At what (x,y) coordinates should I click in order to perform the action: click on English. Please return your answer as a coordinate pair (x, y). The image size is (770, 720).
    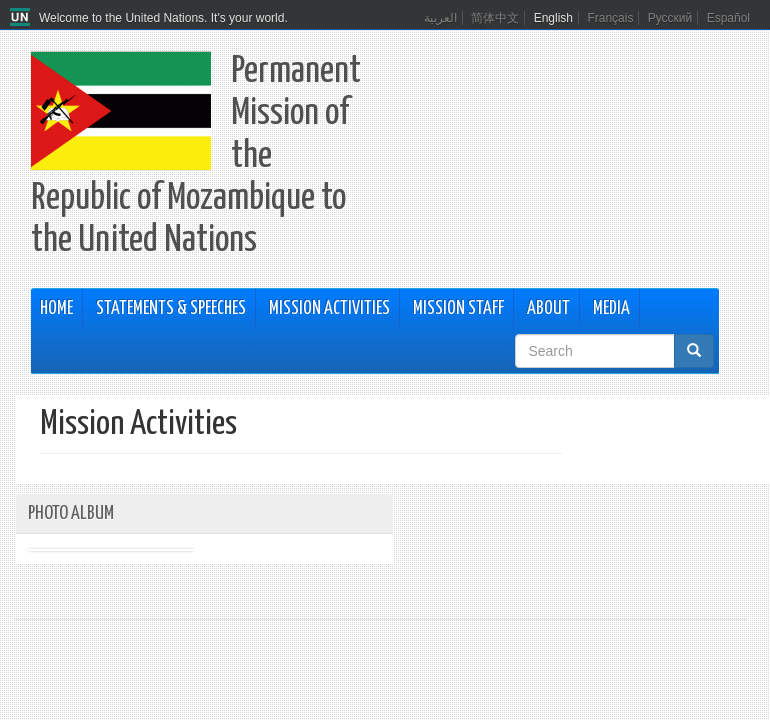
    Looking at the image, I should click on (553, 18).